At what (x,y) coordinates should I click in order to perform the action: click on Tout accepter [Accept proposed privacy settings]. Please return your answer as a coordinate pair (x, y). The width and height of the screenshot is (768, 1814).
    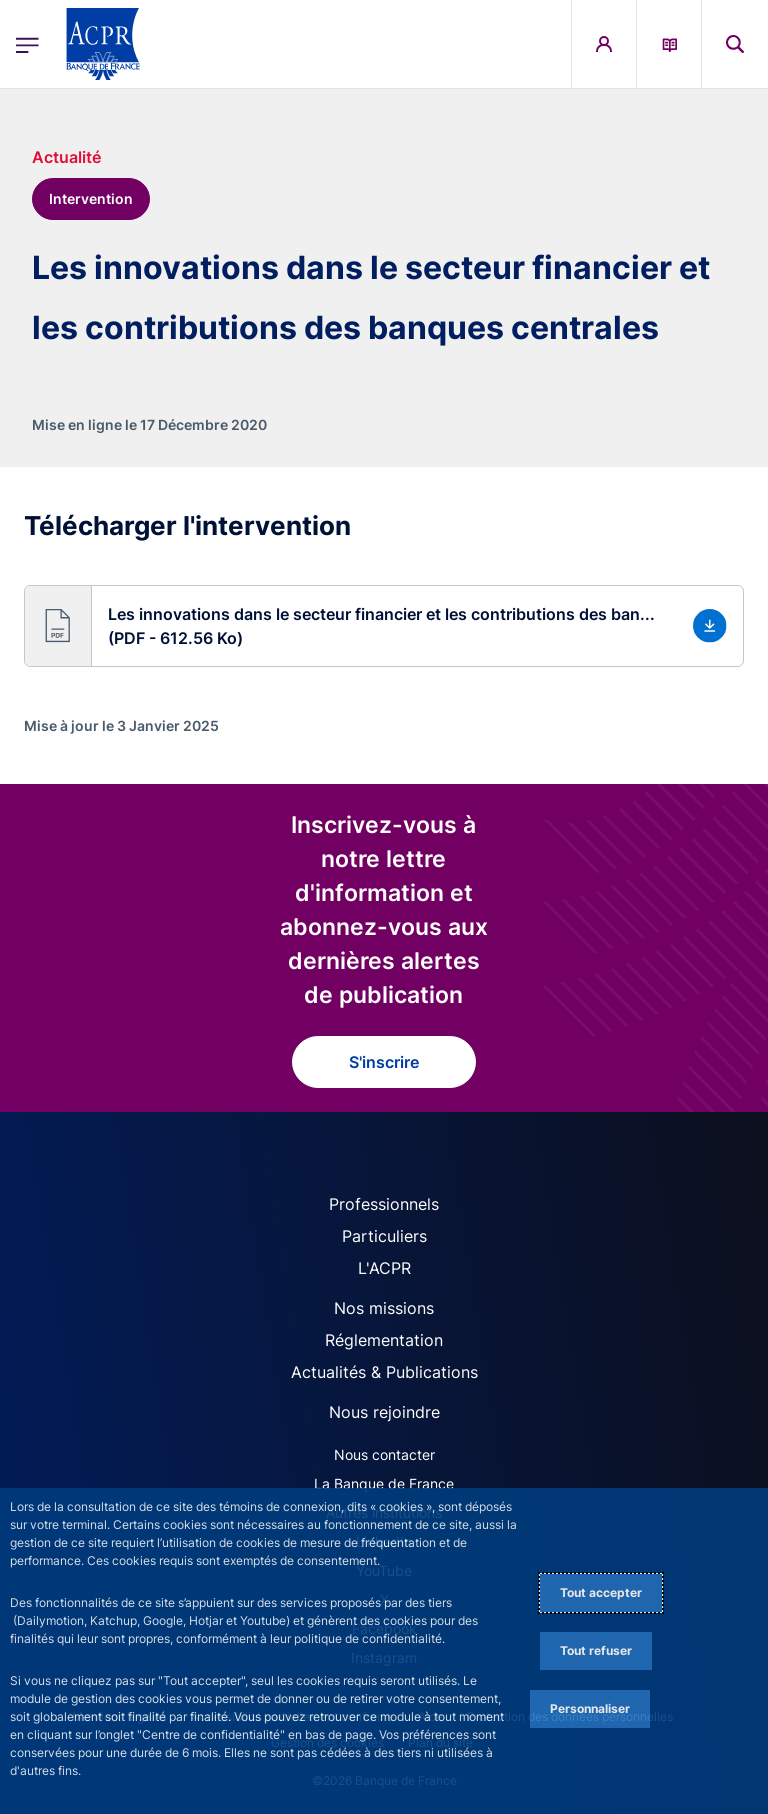
    Looking at the image, I should click on (601, 1592).